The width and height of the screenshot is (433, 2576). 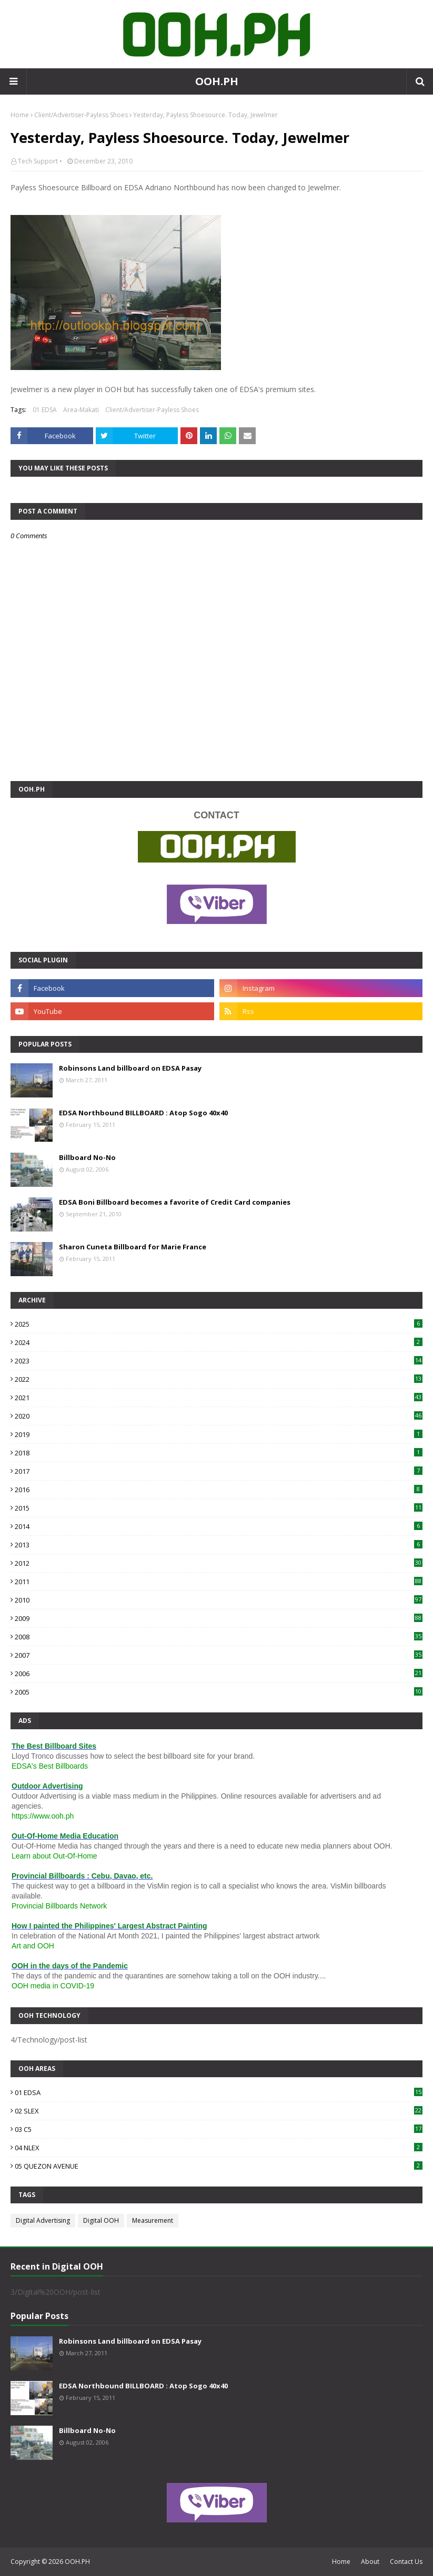 I want to click on 2016, so click(x=218, y=1489).